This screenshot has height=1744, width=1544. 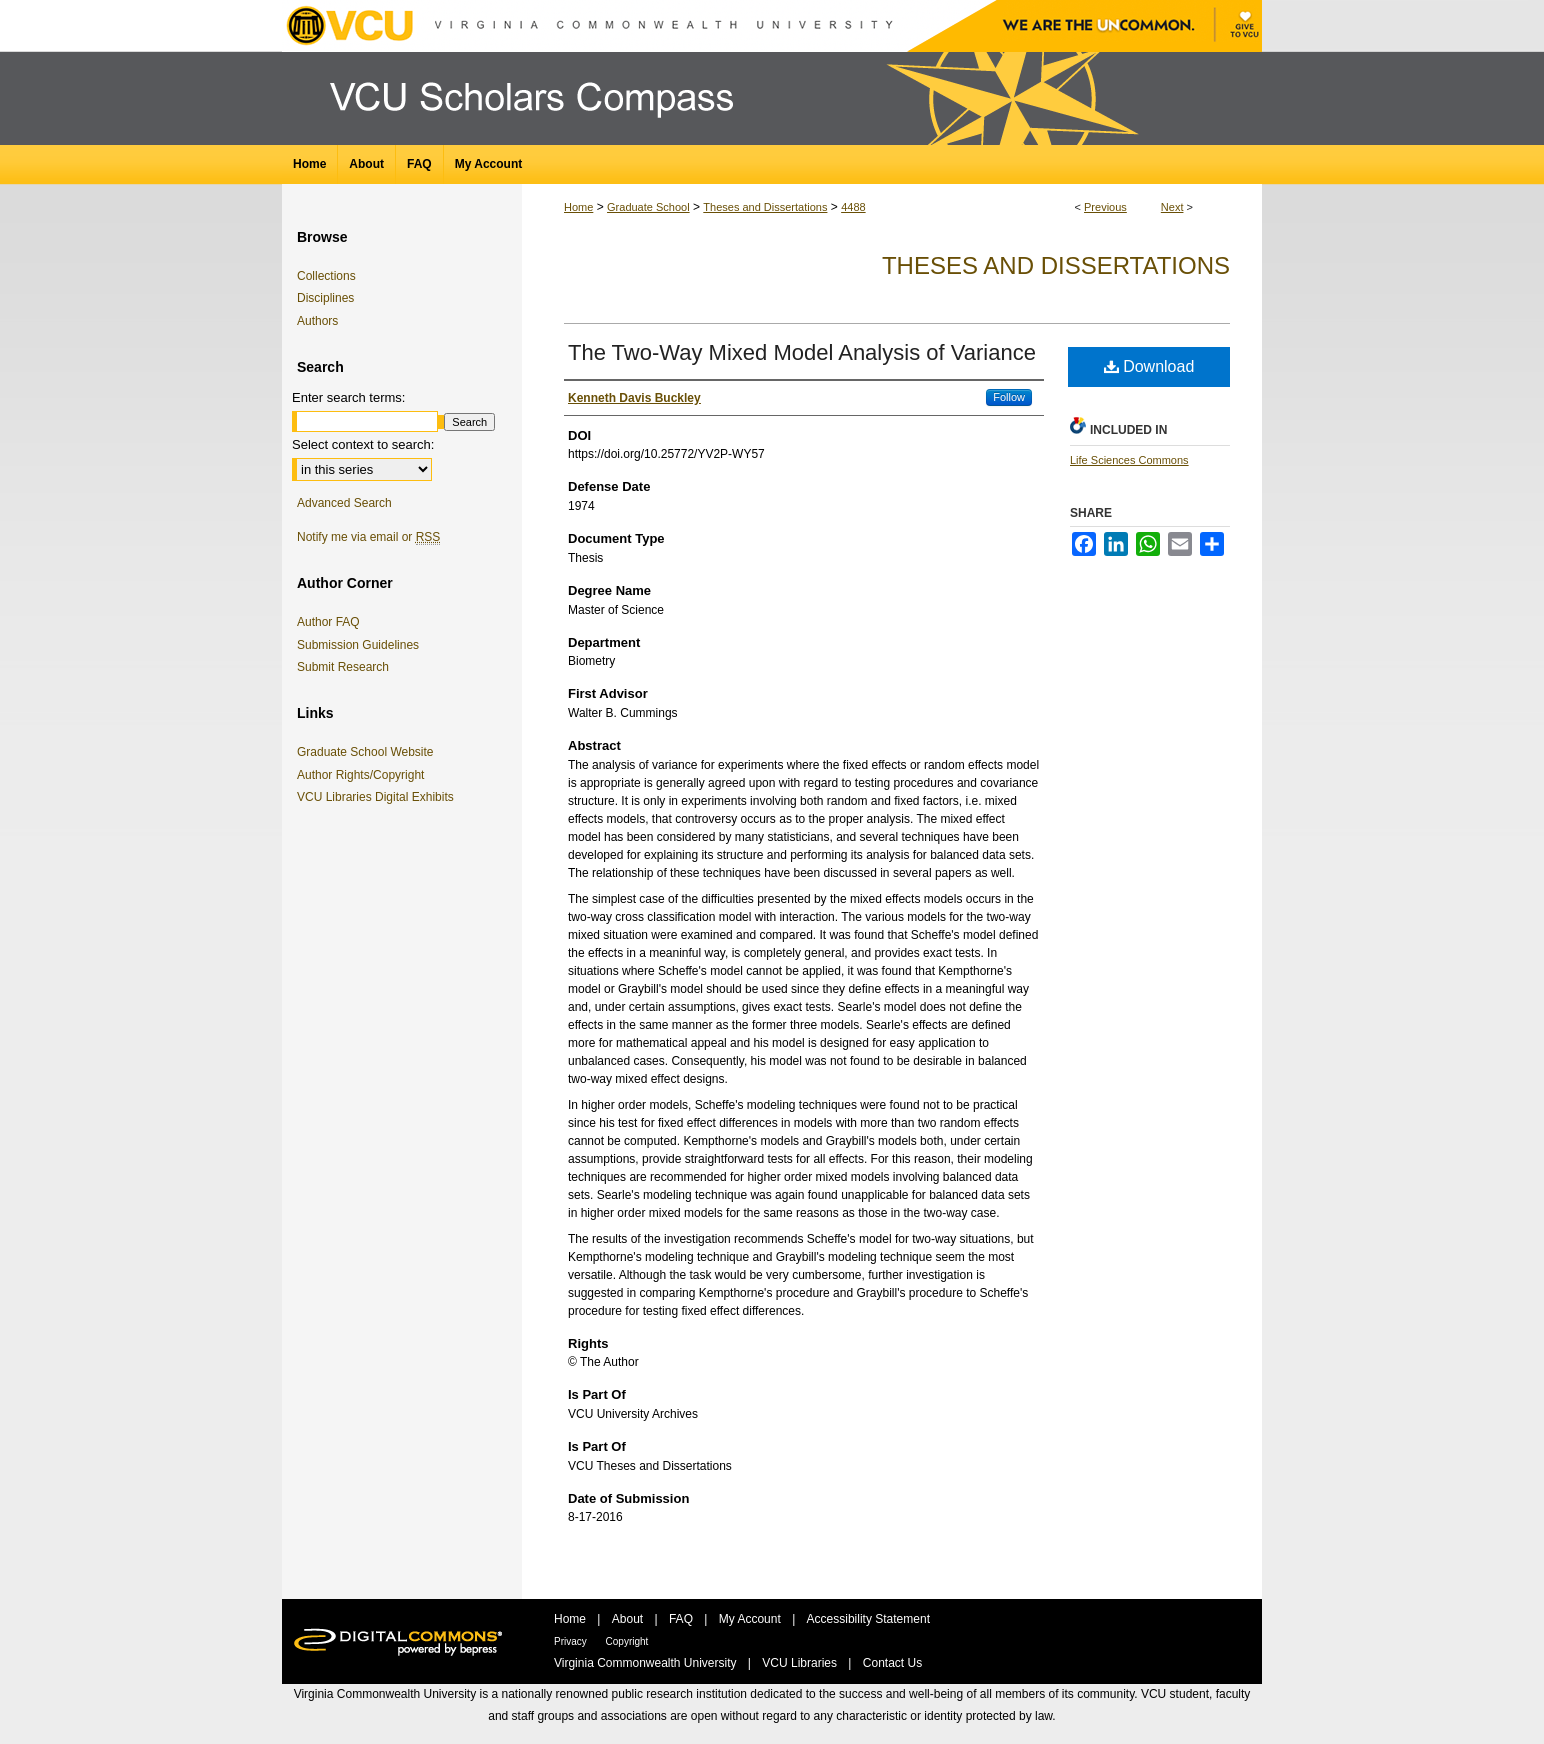 What do you see at coordinates (325, 298) in the screenshot?
I see `Disciplines` at bounding box center [325, 298].